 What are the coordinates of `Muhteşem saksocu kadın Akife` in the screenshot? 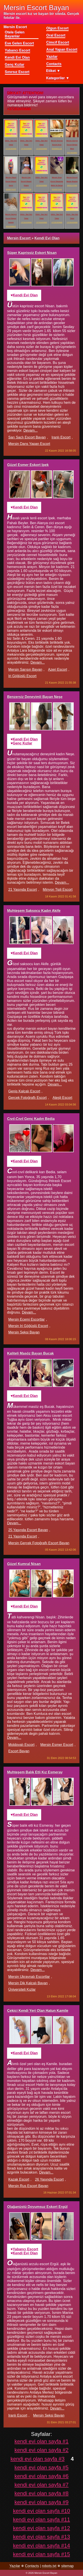 It's located at (33, 910).